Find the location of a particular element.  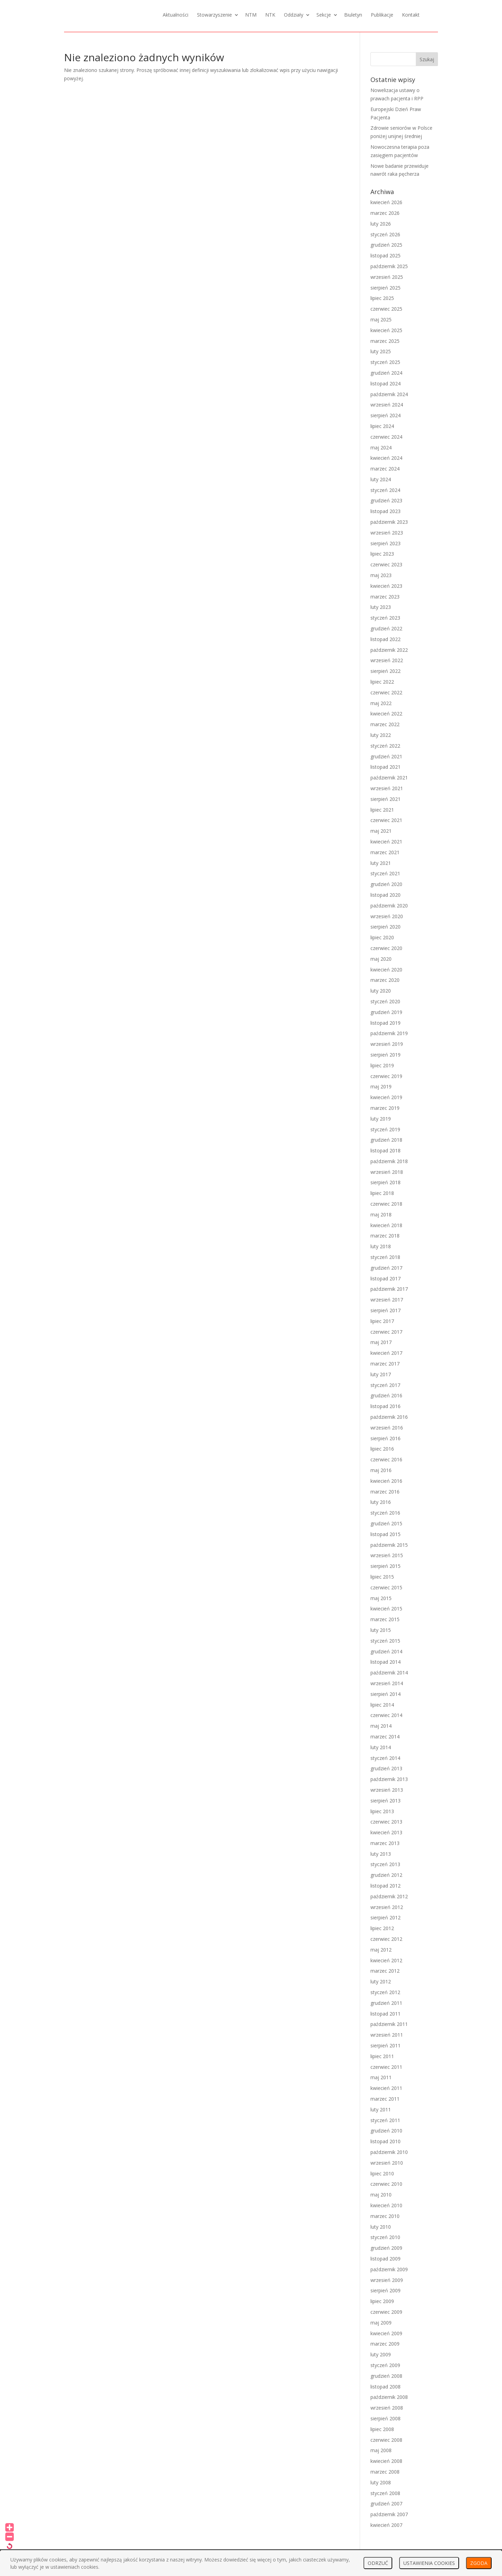

lipiec 2015 is located at coordinates (382, 1576).